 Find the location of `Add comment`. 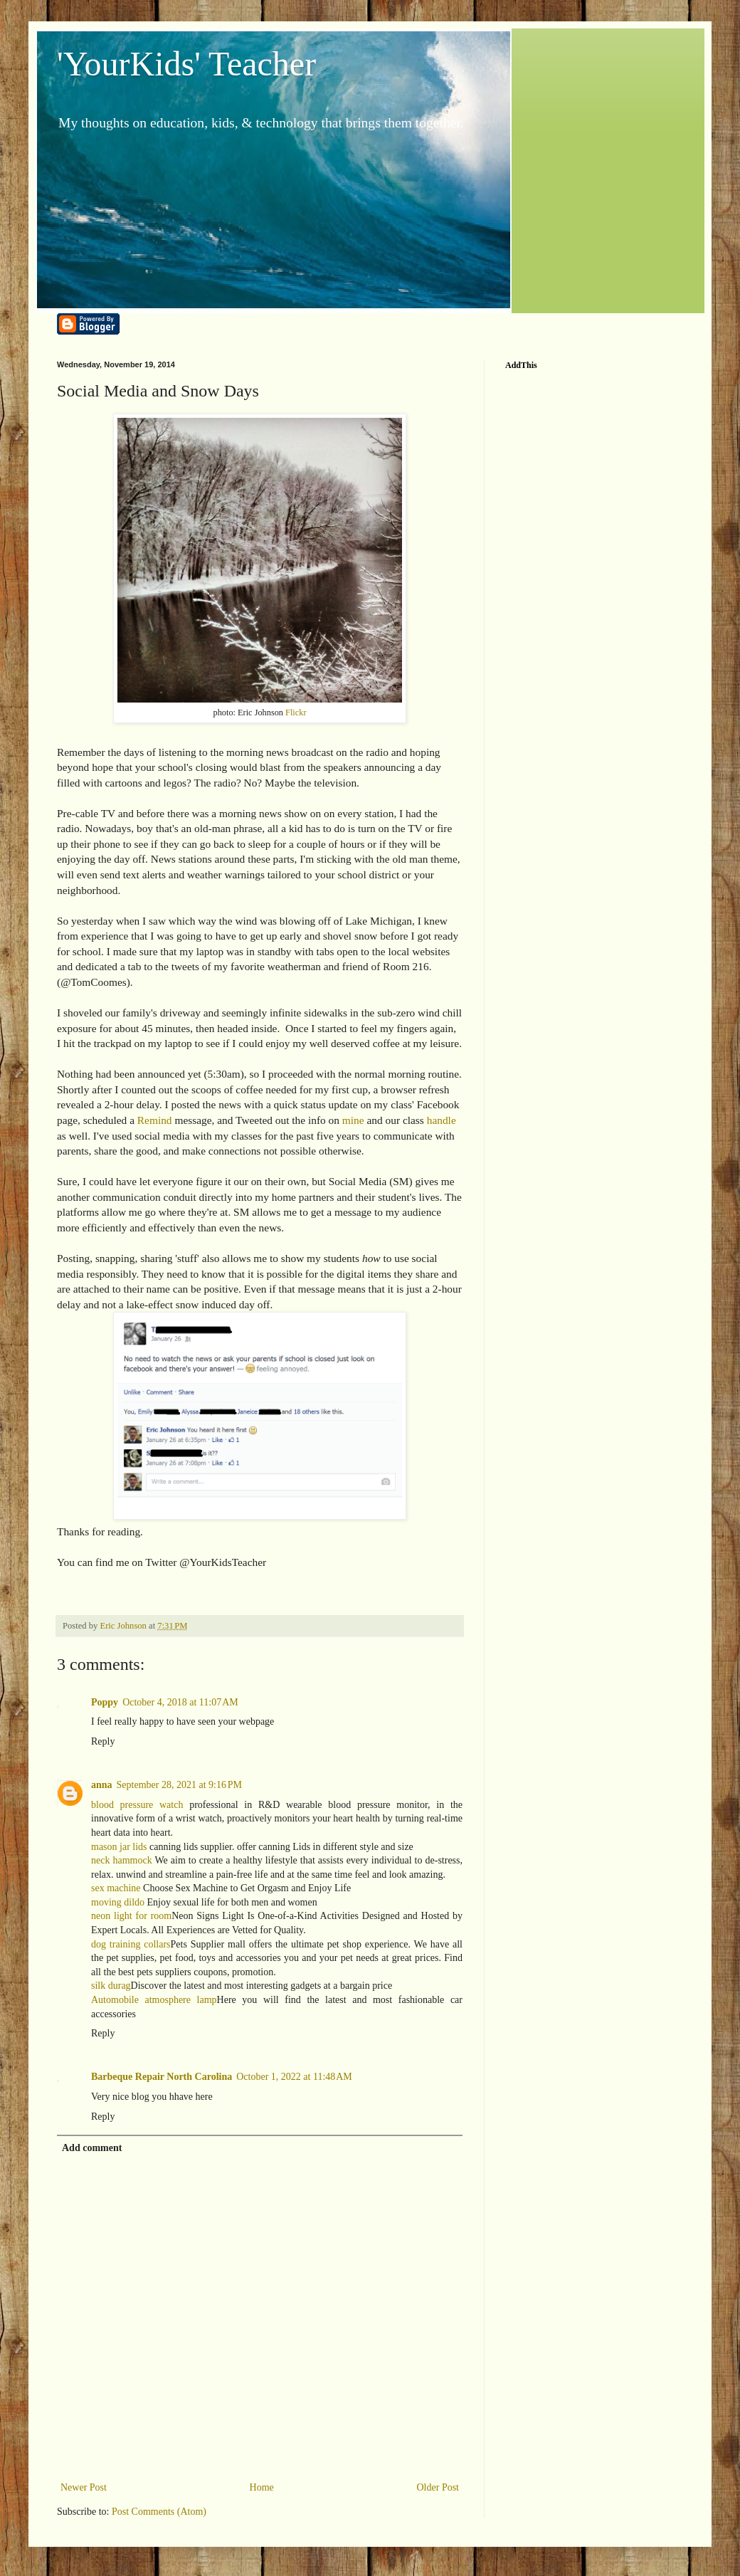

Add comment is located at coordinates (92, 2148).